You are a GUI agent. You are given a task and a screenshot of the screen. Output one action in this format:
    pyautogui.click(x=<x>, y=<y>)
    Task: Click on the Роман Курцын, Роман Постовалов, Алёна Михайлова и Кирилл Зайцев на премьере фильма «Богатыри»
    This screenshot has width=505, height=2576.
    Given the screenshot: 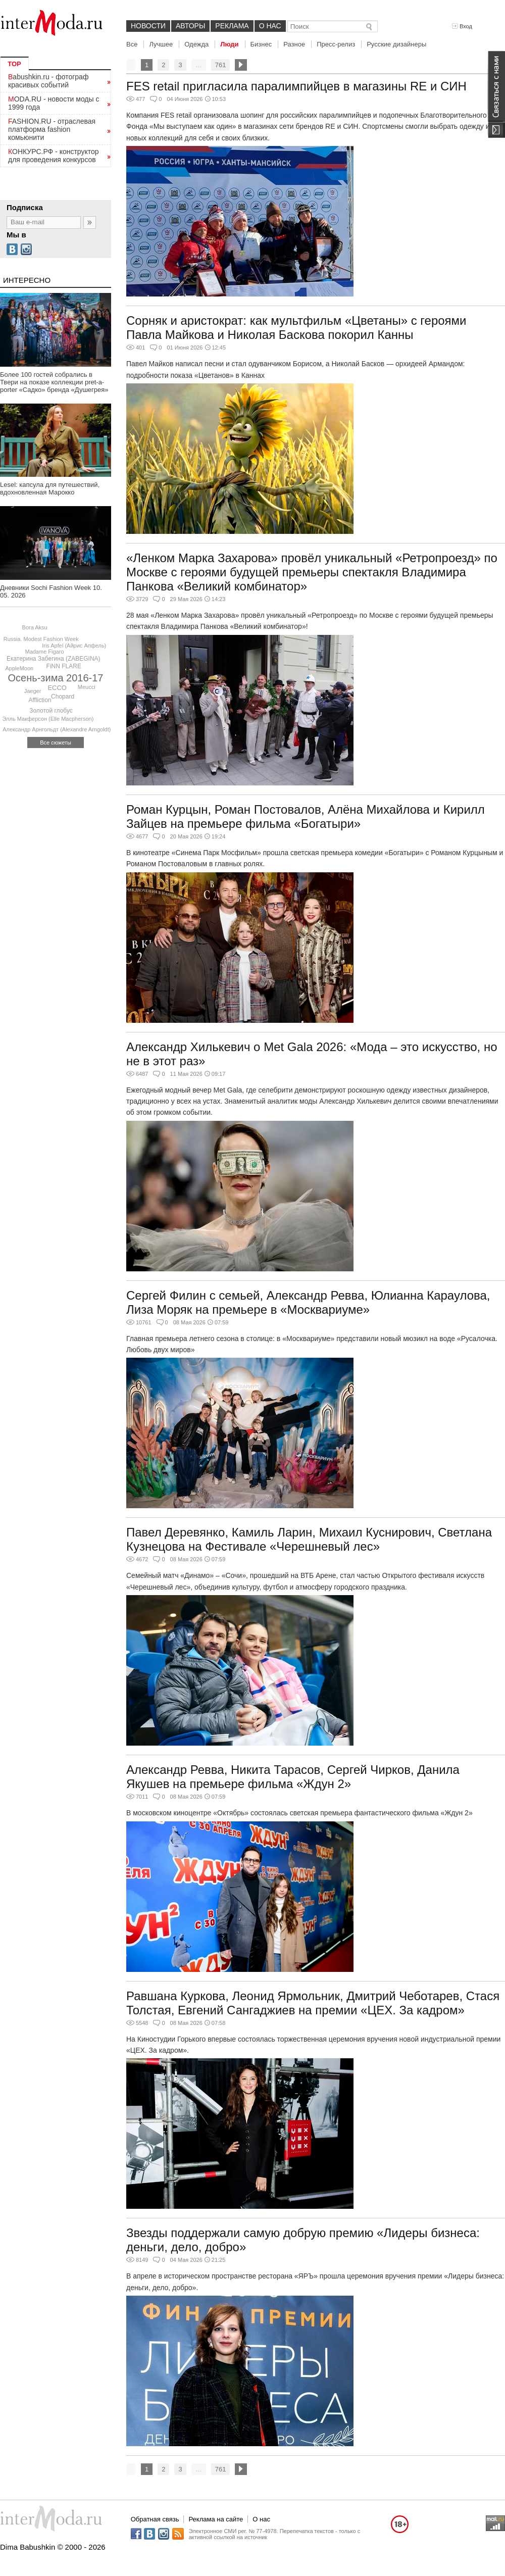 What is the action you would take?
    pyautogui.click(x=305, y=816)
    